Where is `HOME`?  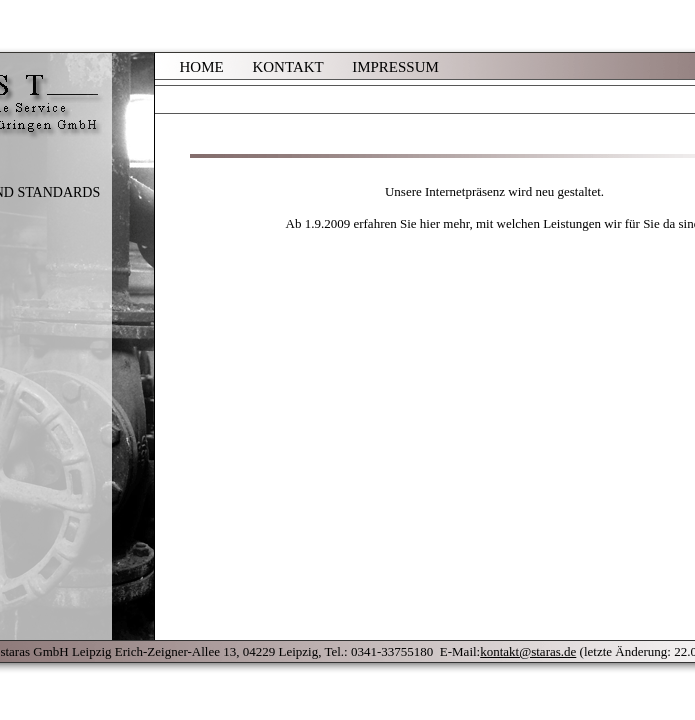
HOME is located at coordinates (202, 67).